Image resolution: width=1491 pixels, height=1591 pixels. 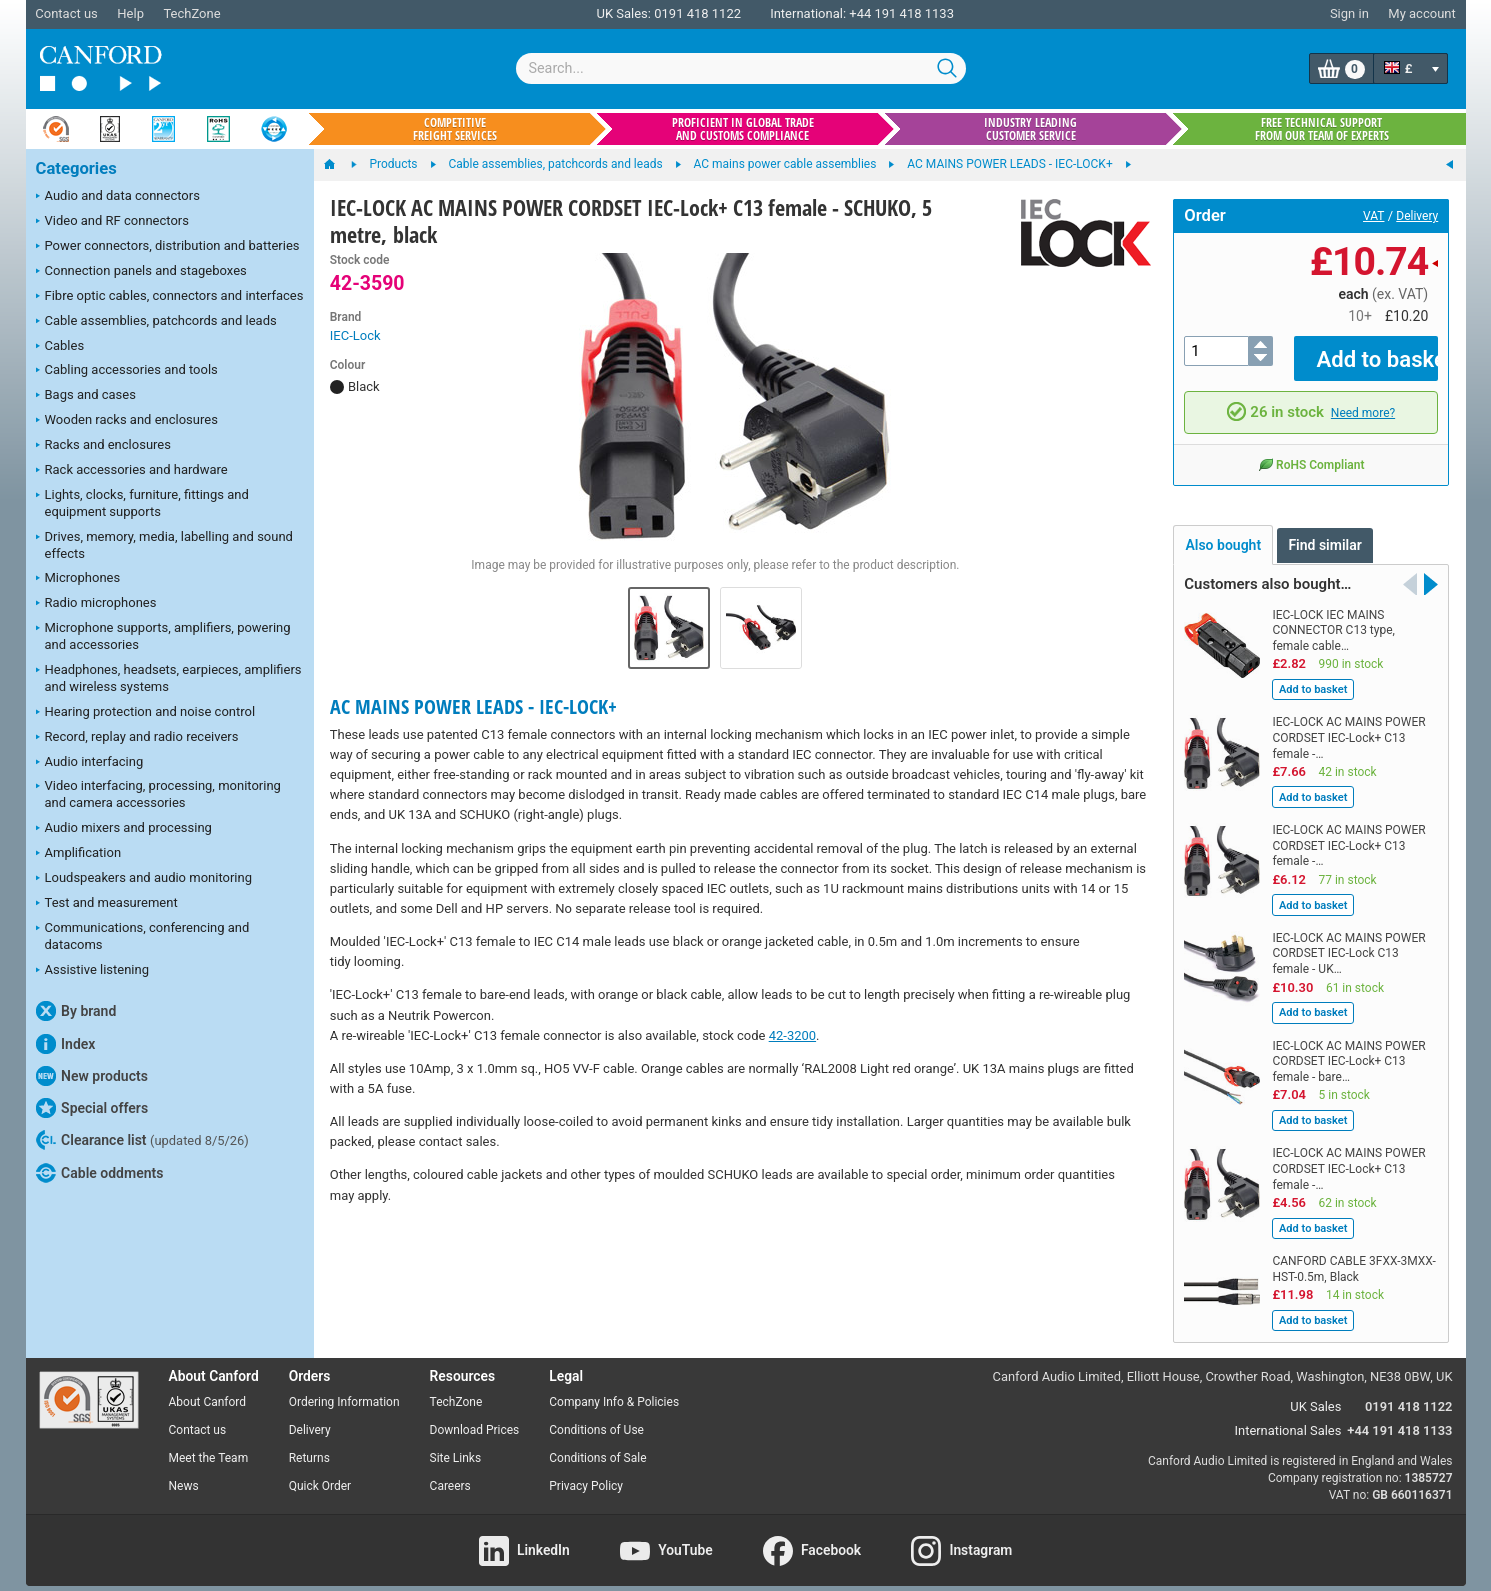 What do you see at coordinates (130, 13) in the screenshot?
I see `Help` at bounding box center [130, 13].